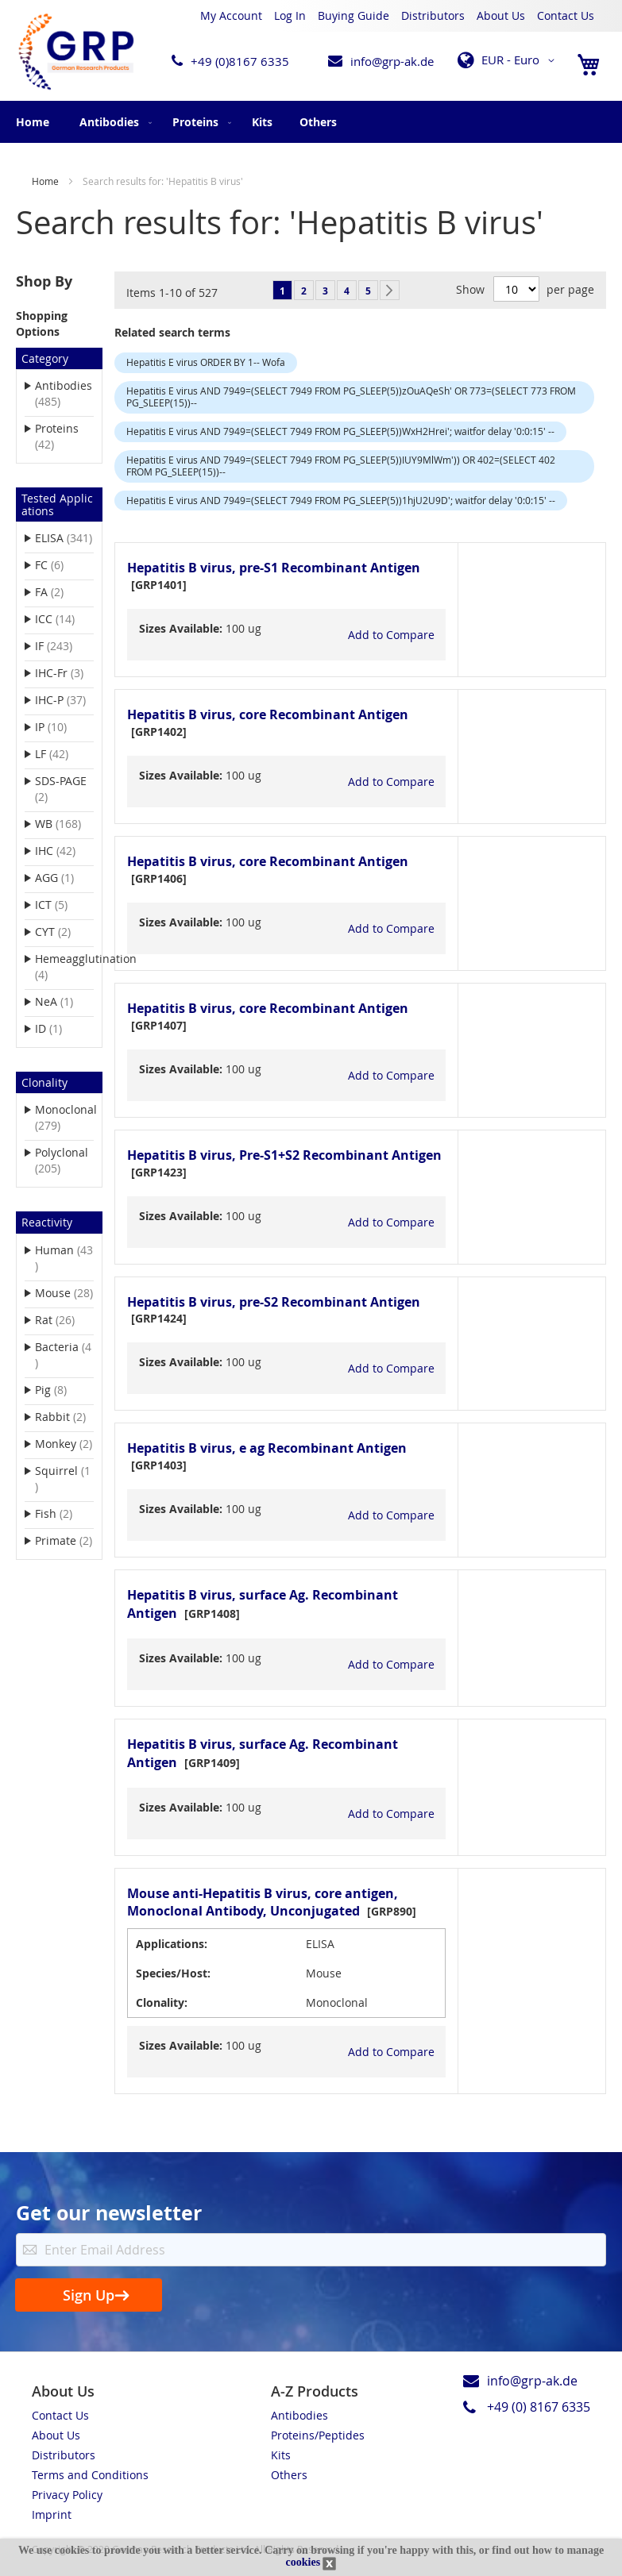 This screenshot has width=622, height=2576. I want to click on cookies, so click(303, 2562).